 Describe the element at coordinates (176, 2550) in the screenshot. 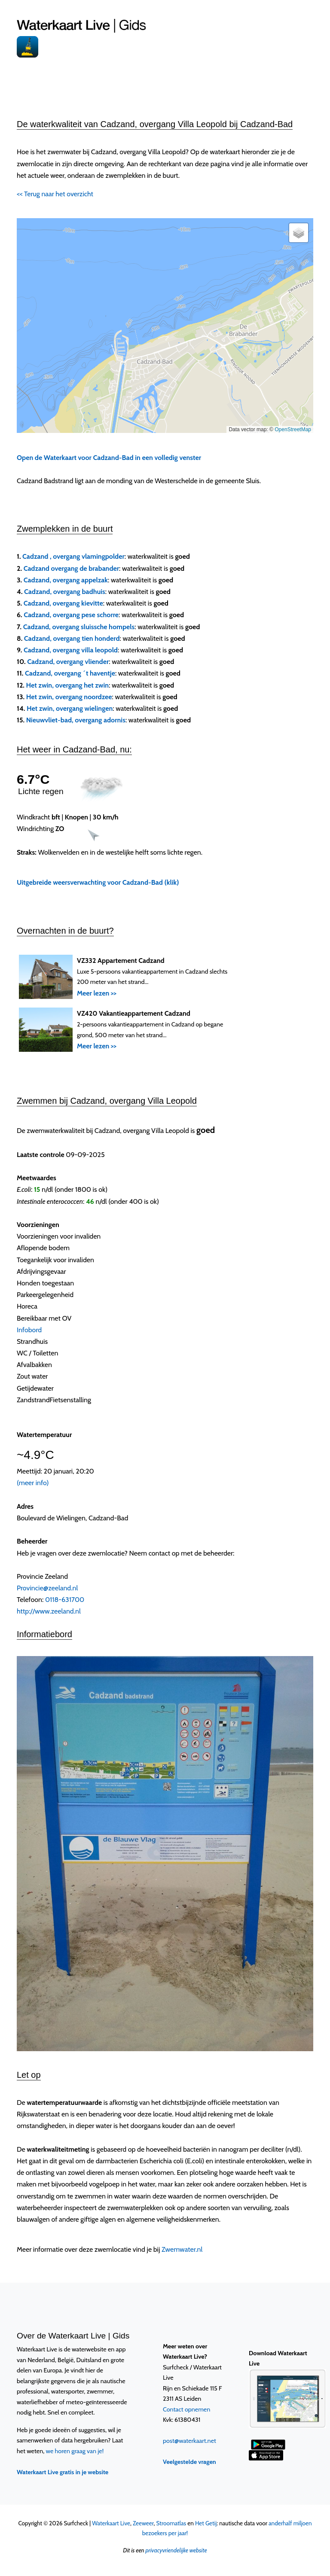

I see `privacyvriendelijke website` at that location.